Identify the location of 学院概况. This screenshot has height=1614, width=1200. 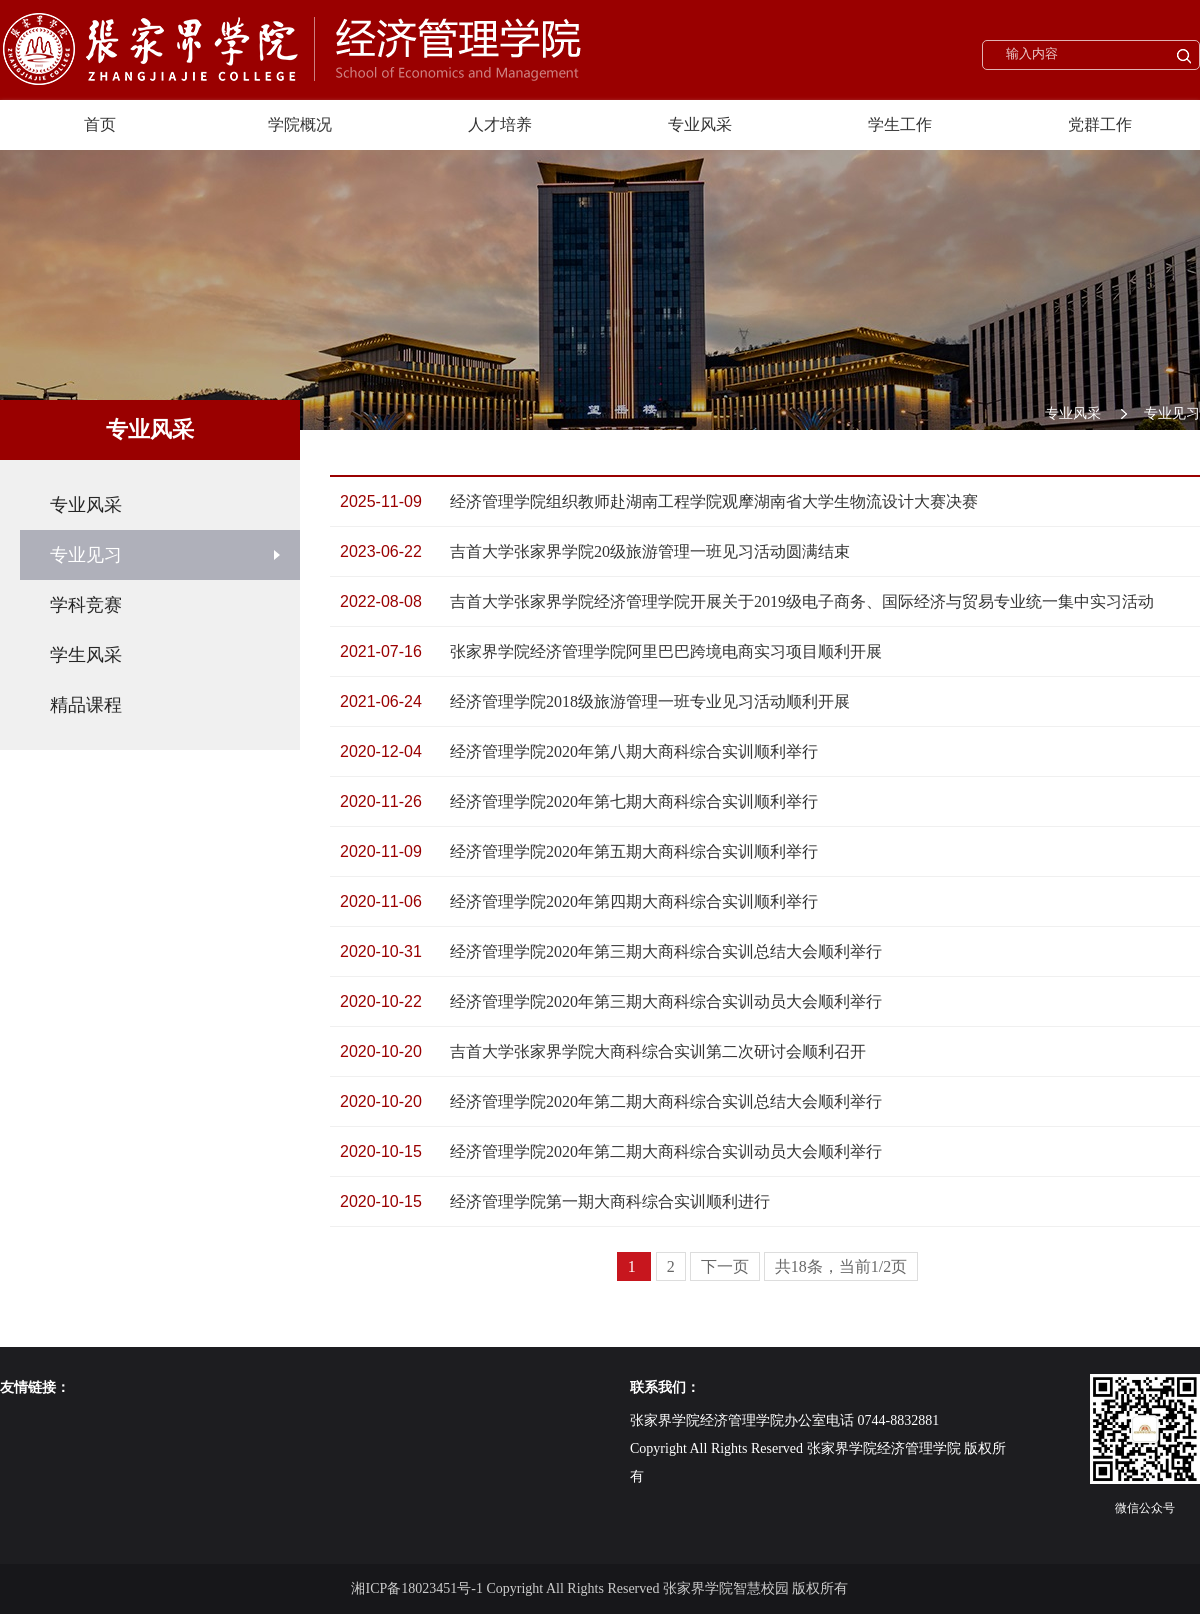
(300, 124).